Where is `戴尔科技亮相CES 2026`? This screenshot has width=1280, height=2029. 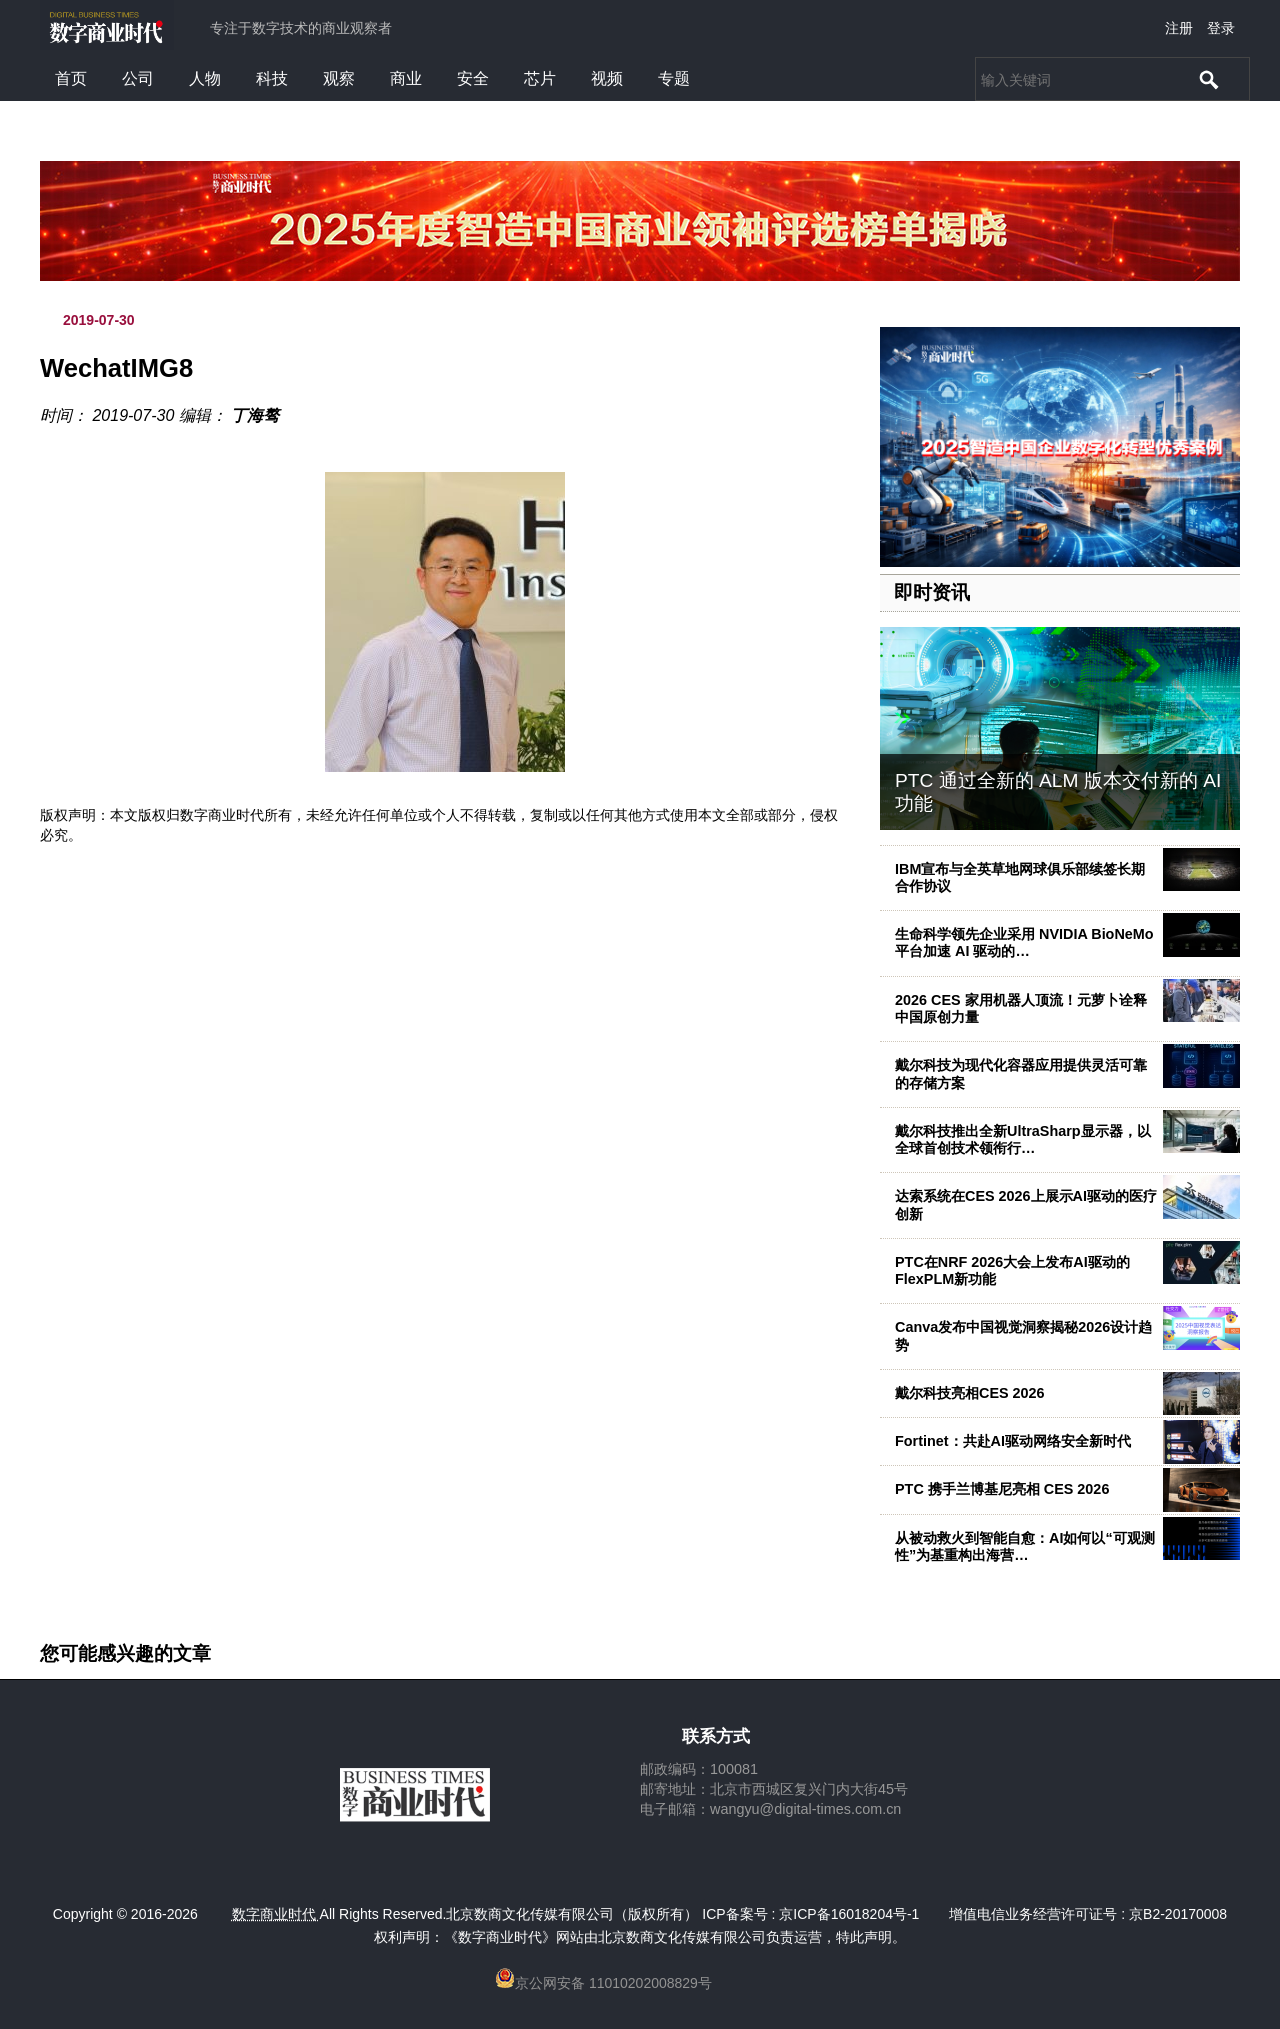
戴尔科技亮相CES 2026 is located at coordinates (970, 1393).